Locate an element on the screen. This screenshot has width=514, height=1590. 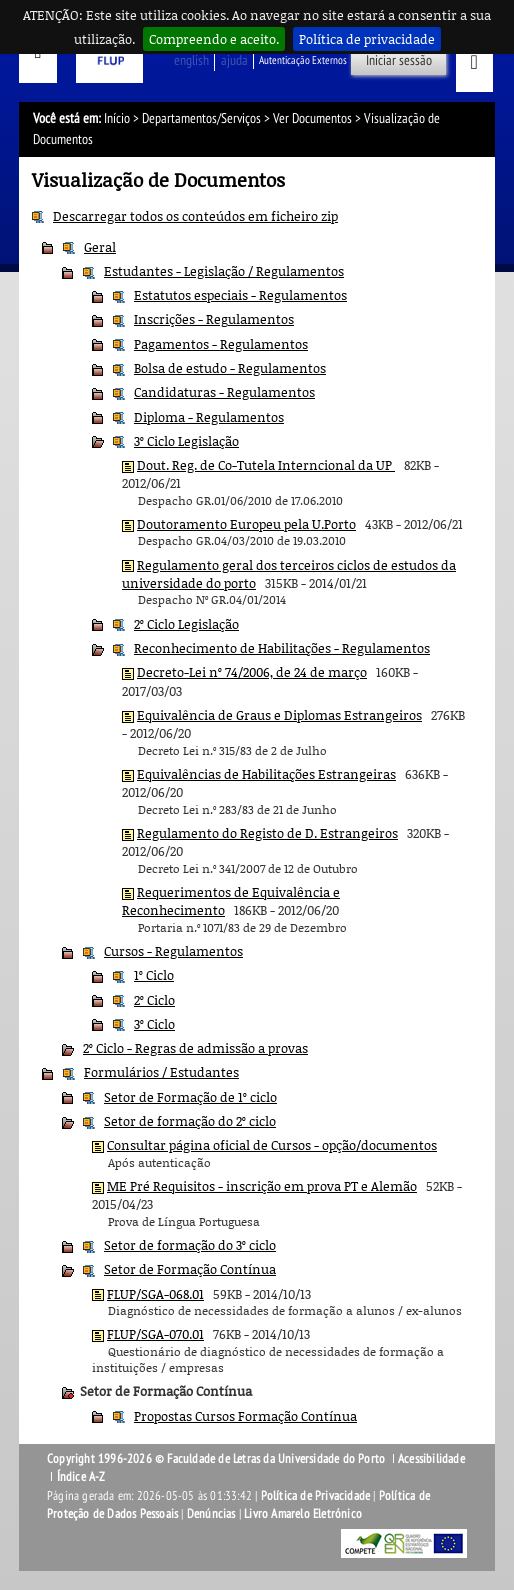
Compreendo e aceito. is located at coordinates (214, 39).